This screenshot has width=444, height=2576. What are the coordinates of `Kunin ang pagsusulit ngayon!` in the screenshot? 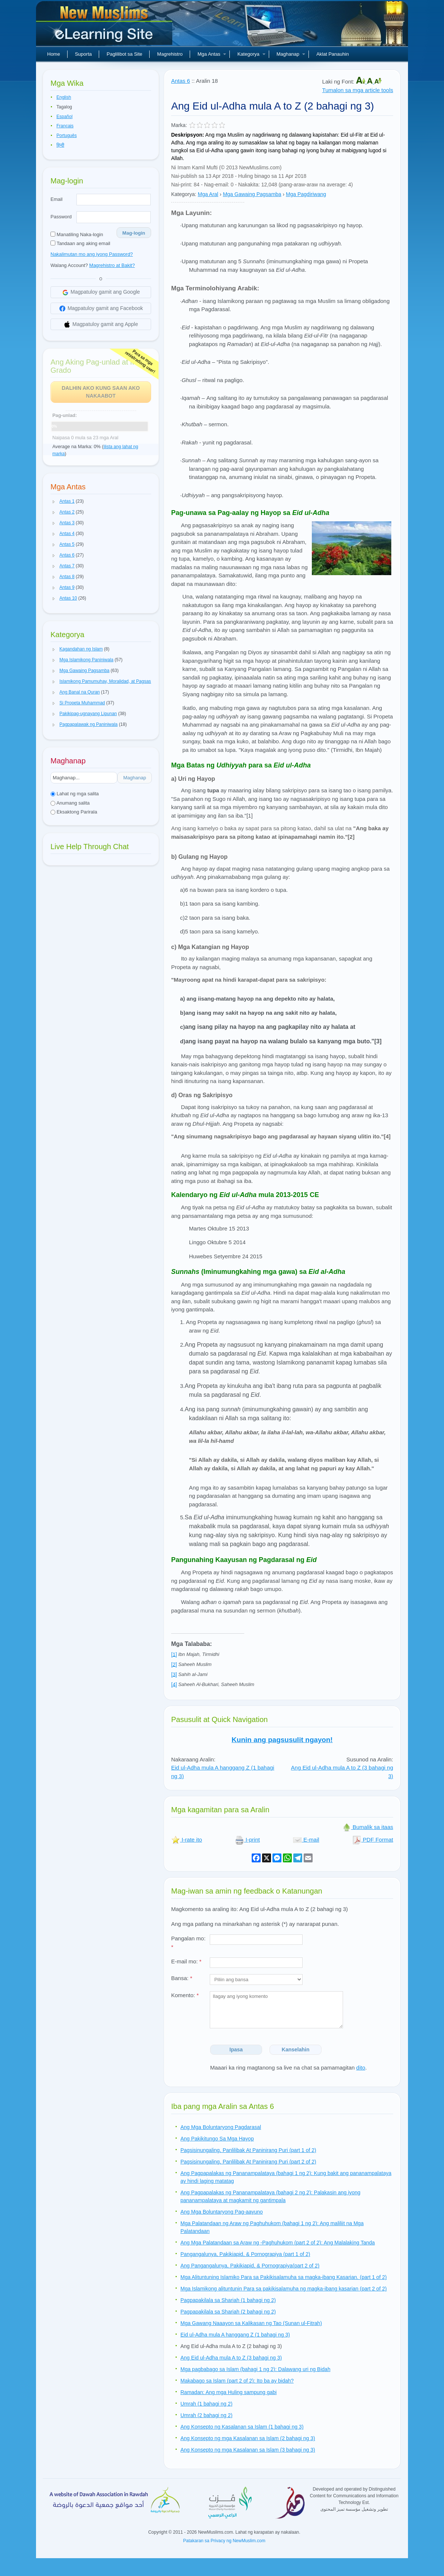 It's located at (282, 1740).